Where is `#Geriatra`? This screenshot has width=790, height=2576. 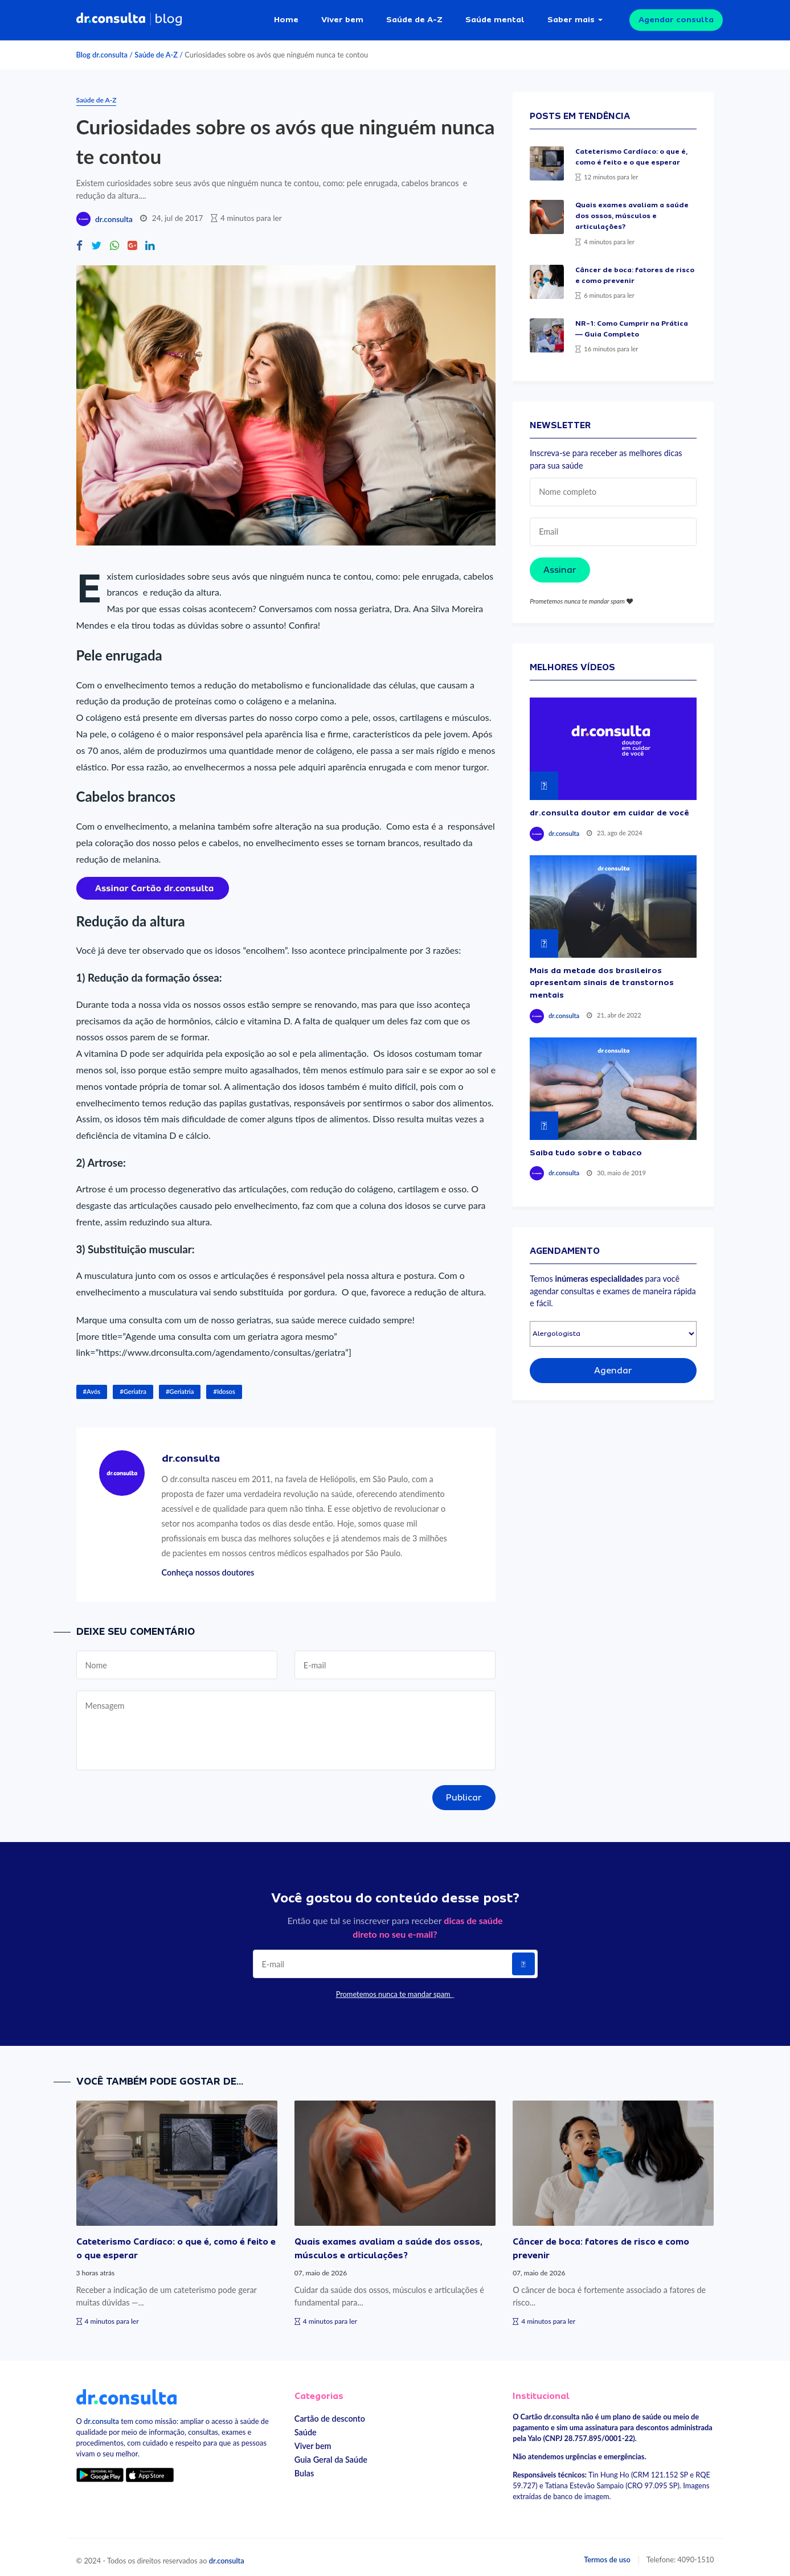
#Geriatra is located at coordinates (133, 1386).